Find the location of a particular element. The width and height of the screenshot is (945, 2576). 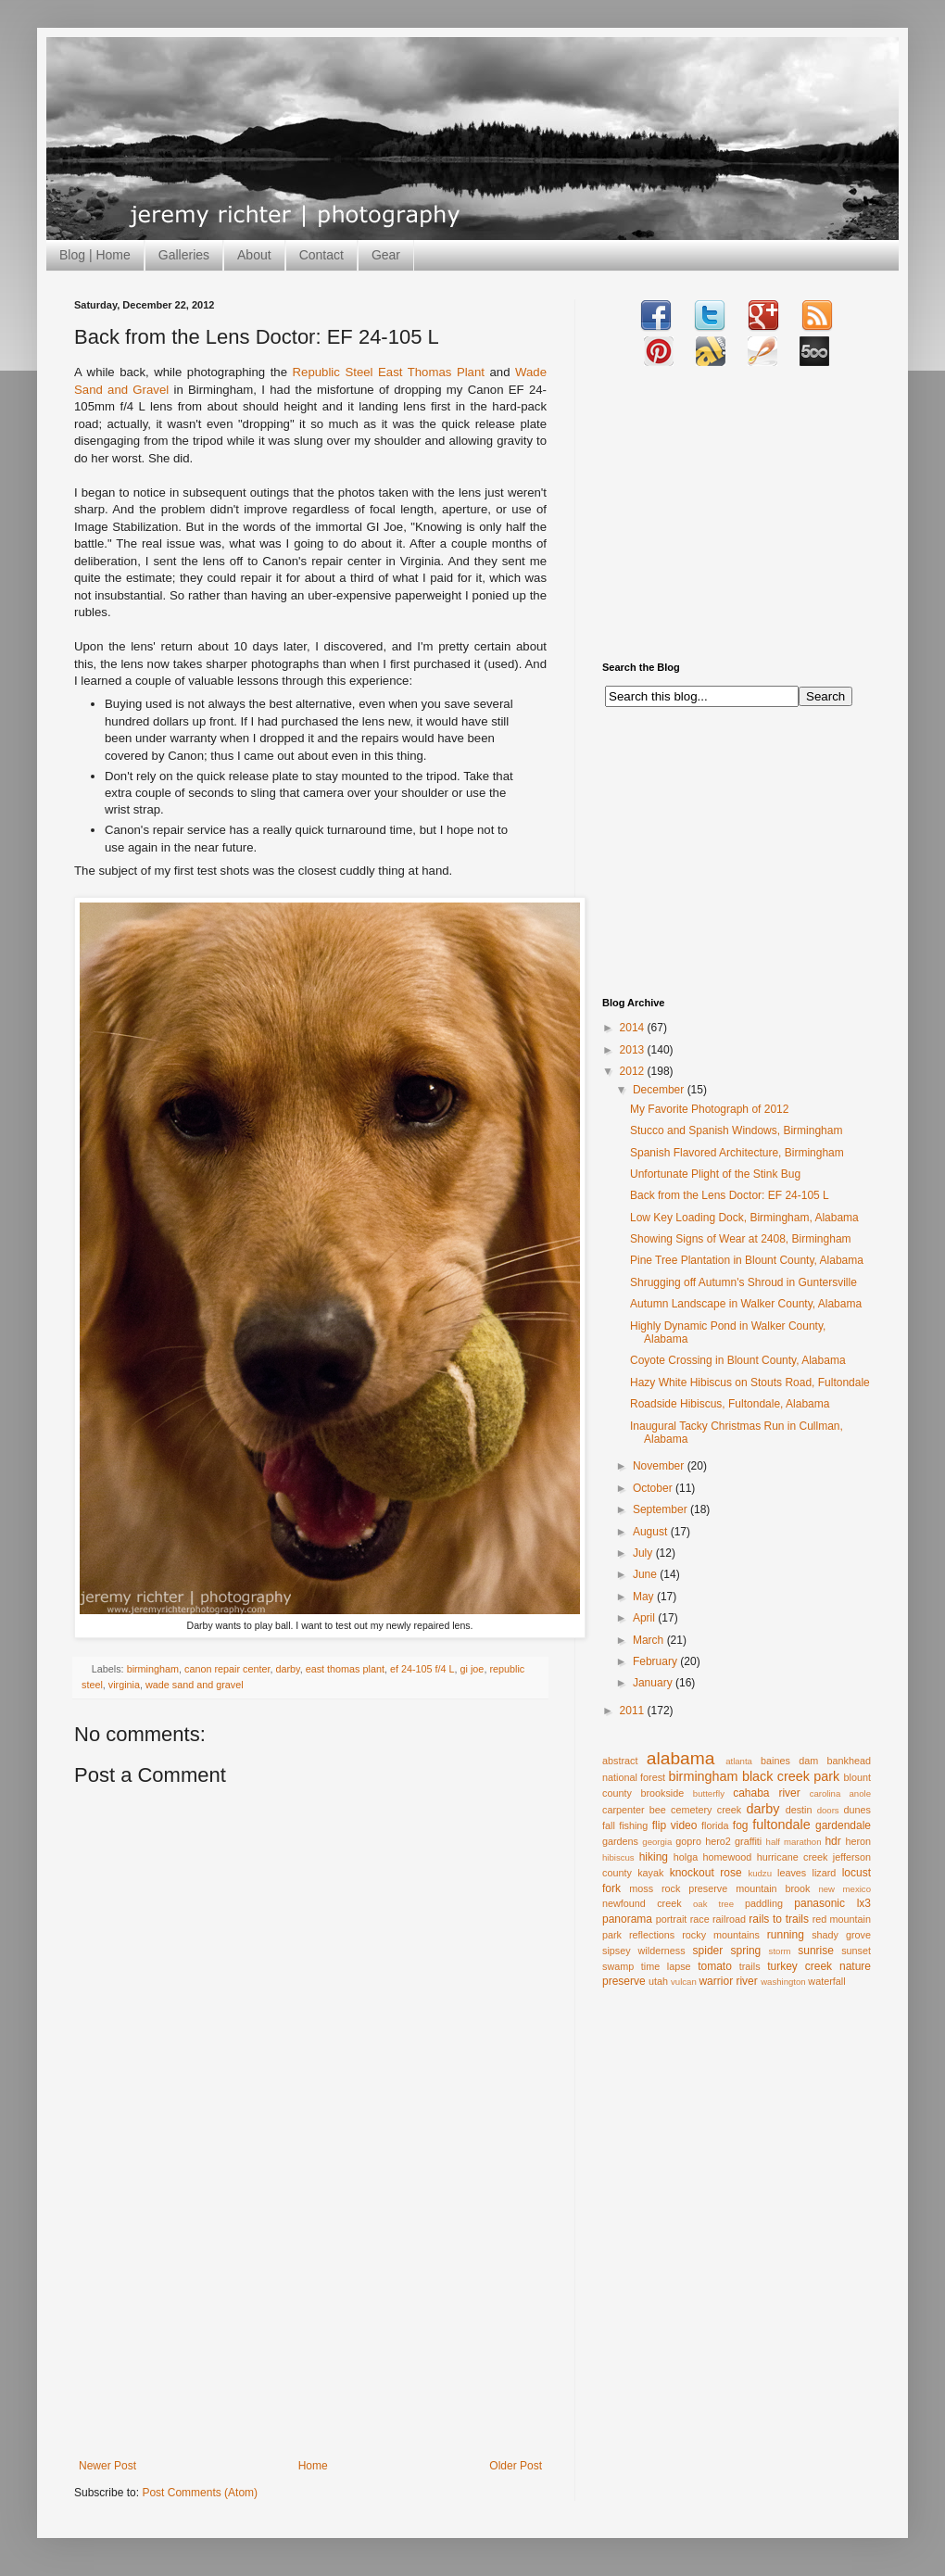

atlanta is located at coordinates (738, 1761).